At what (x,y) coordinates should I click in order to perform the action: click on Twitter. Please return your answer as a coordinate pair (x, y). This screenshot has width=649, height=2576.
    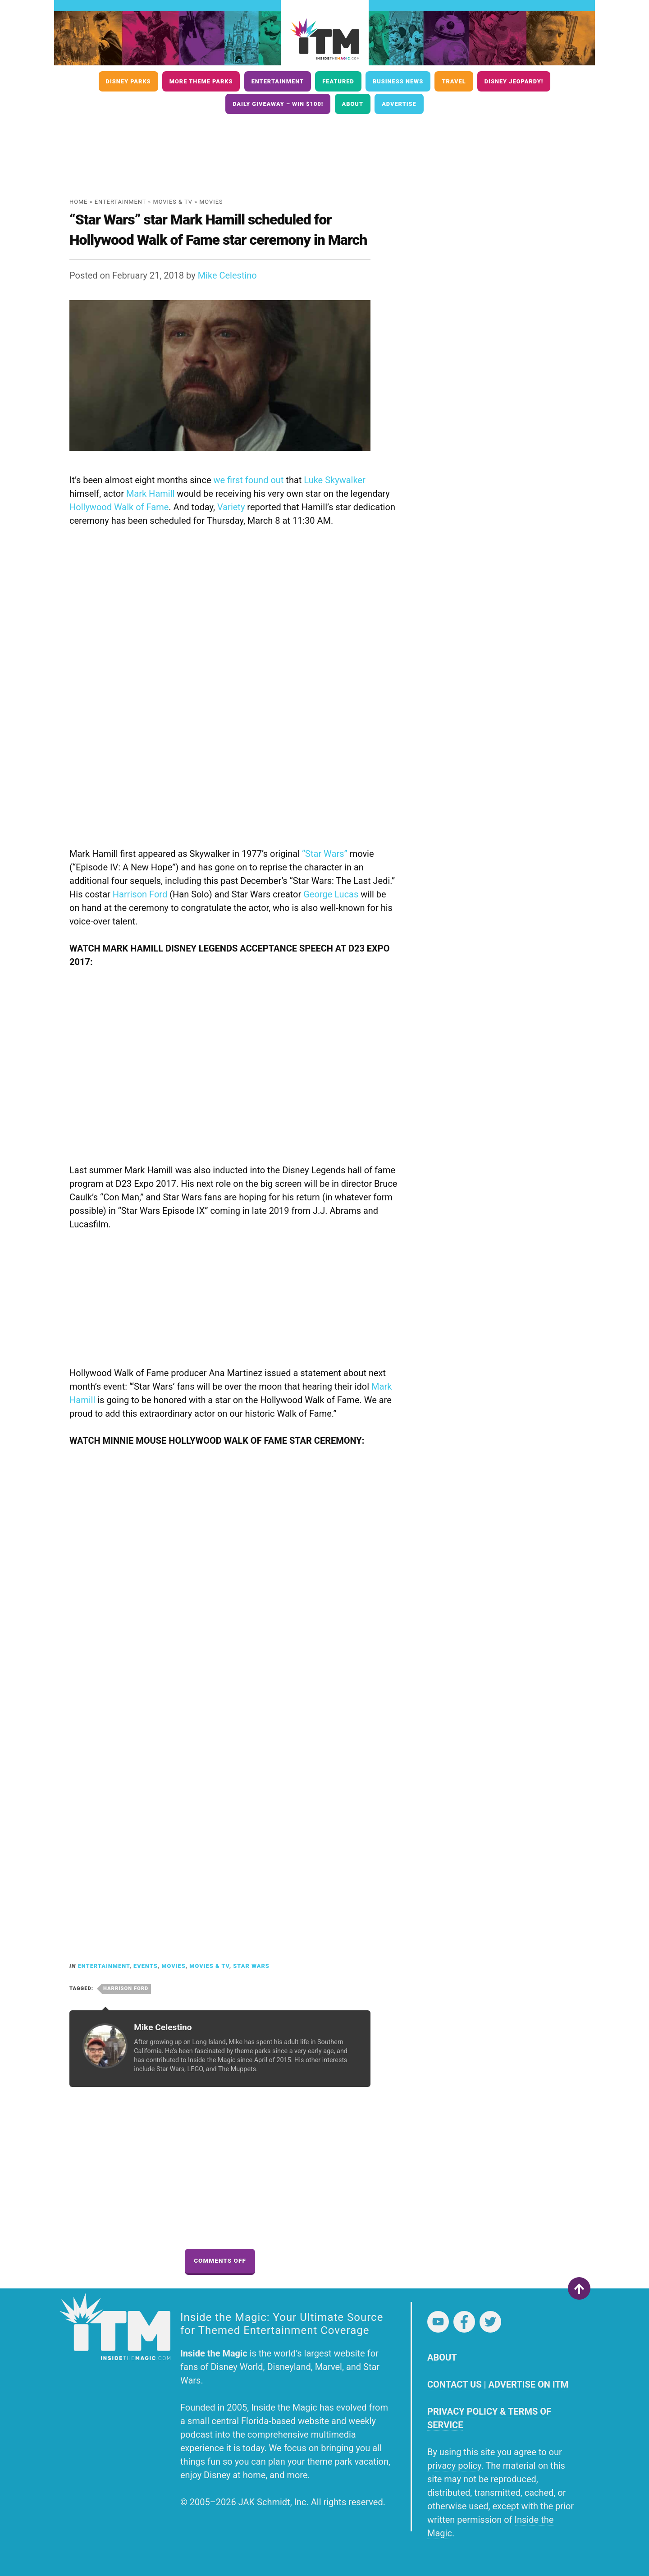
    Looking at the image, I should click on (490, 2322).